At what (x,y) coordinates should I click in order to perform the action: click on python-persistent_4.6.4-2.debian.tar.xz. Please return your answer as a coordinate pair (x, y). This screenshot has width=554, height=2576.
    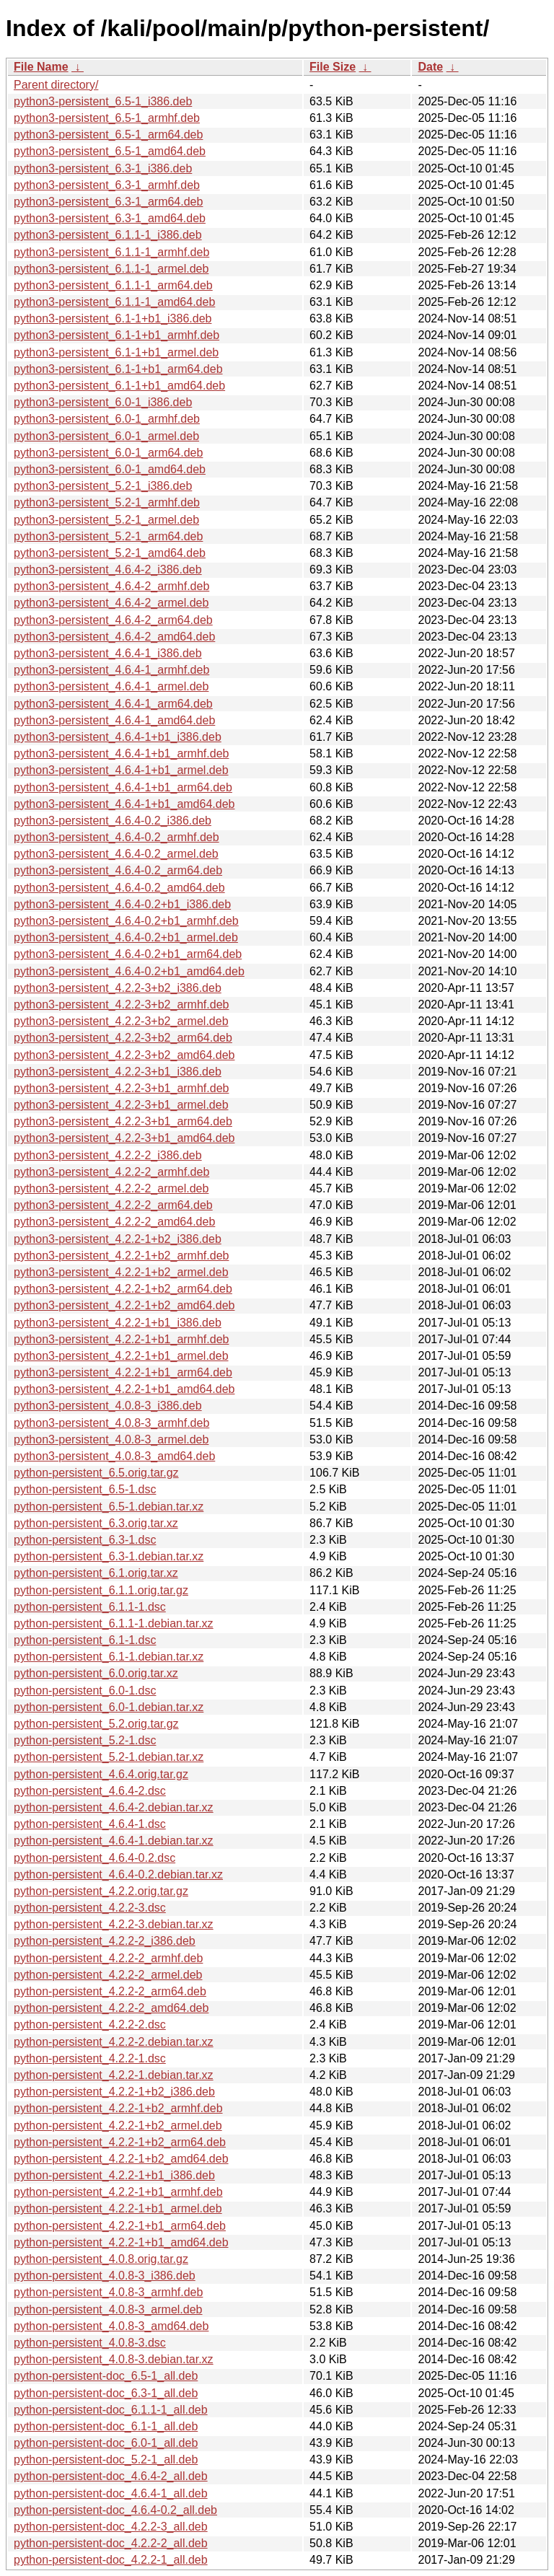
    Looking at the image, I should click on (114, 1807).